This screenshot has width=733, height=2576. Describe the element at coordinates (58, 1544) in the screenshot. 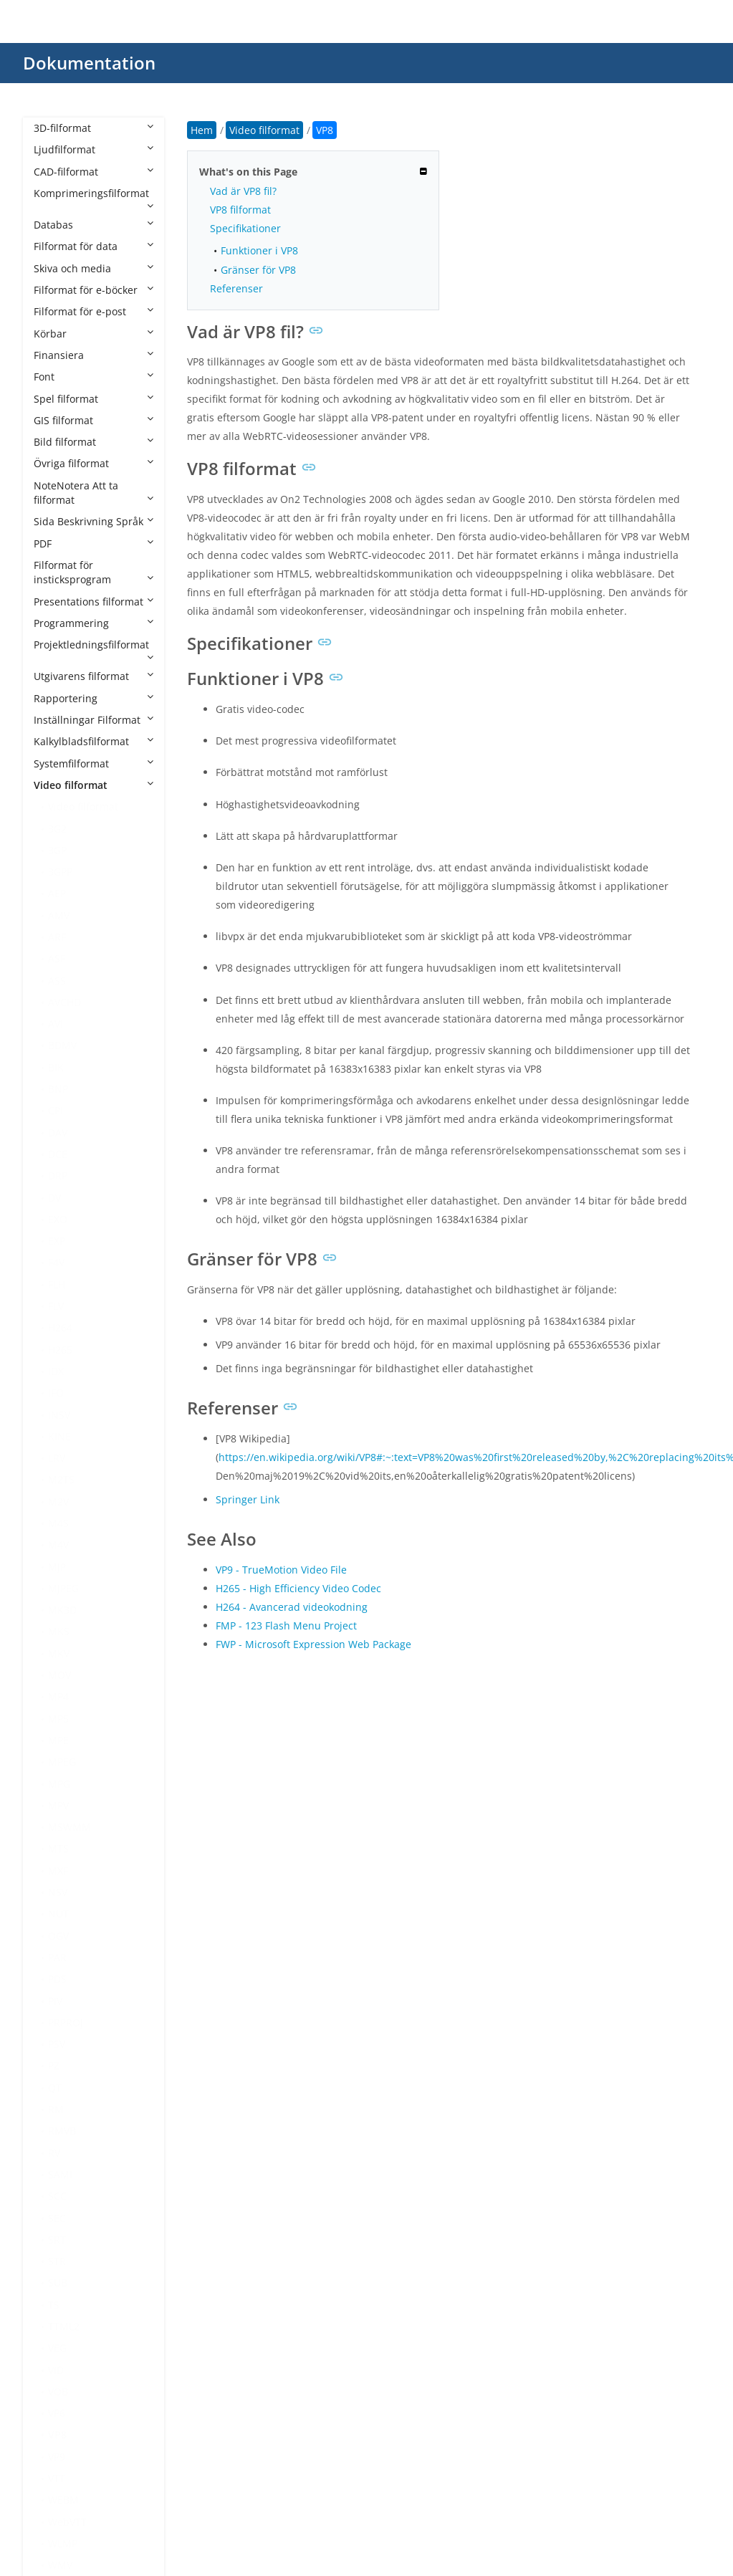

I see `M4V` at that location.